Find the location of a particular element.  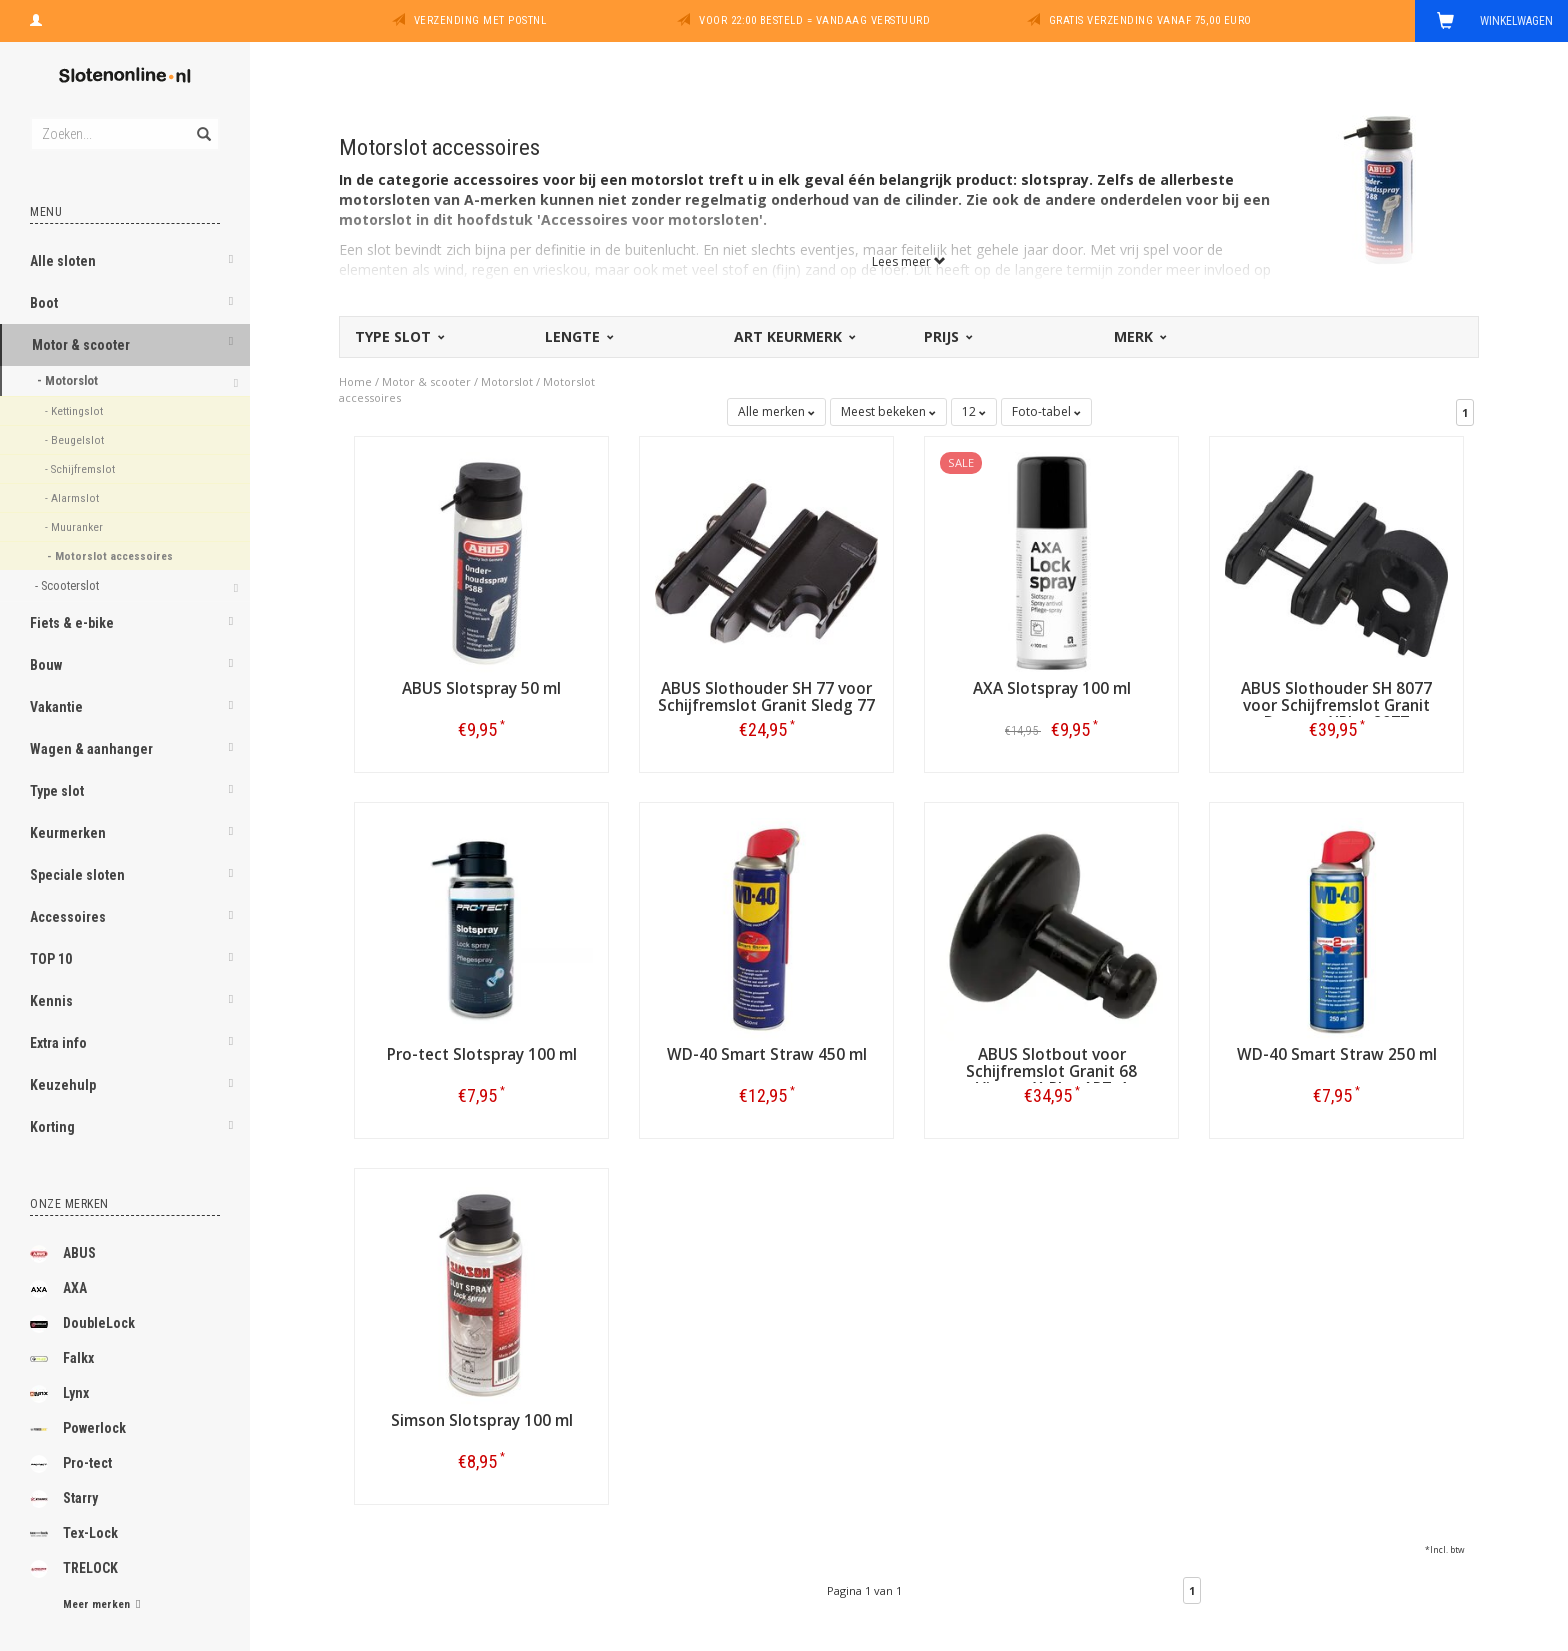

TOP 10 is located at coordinates (51, 959).